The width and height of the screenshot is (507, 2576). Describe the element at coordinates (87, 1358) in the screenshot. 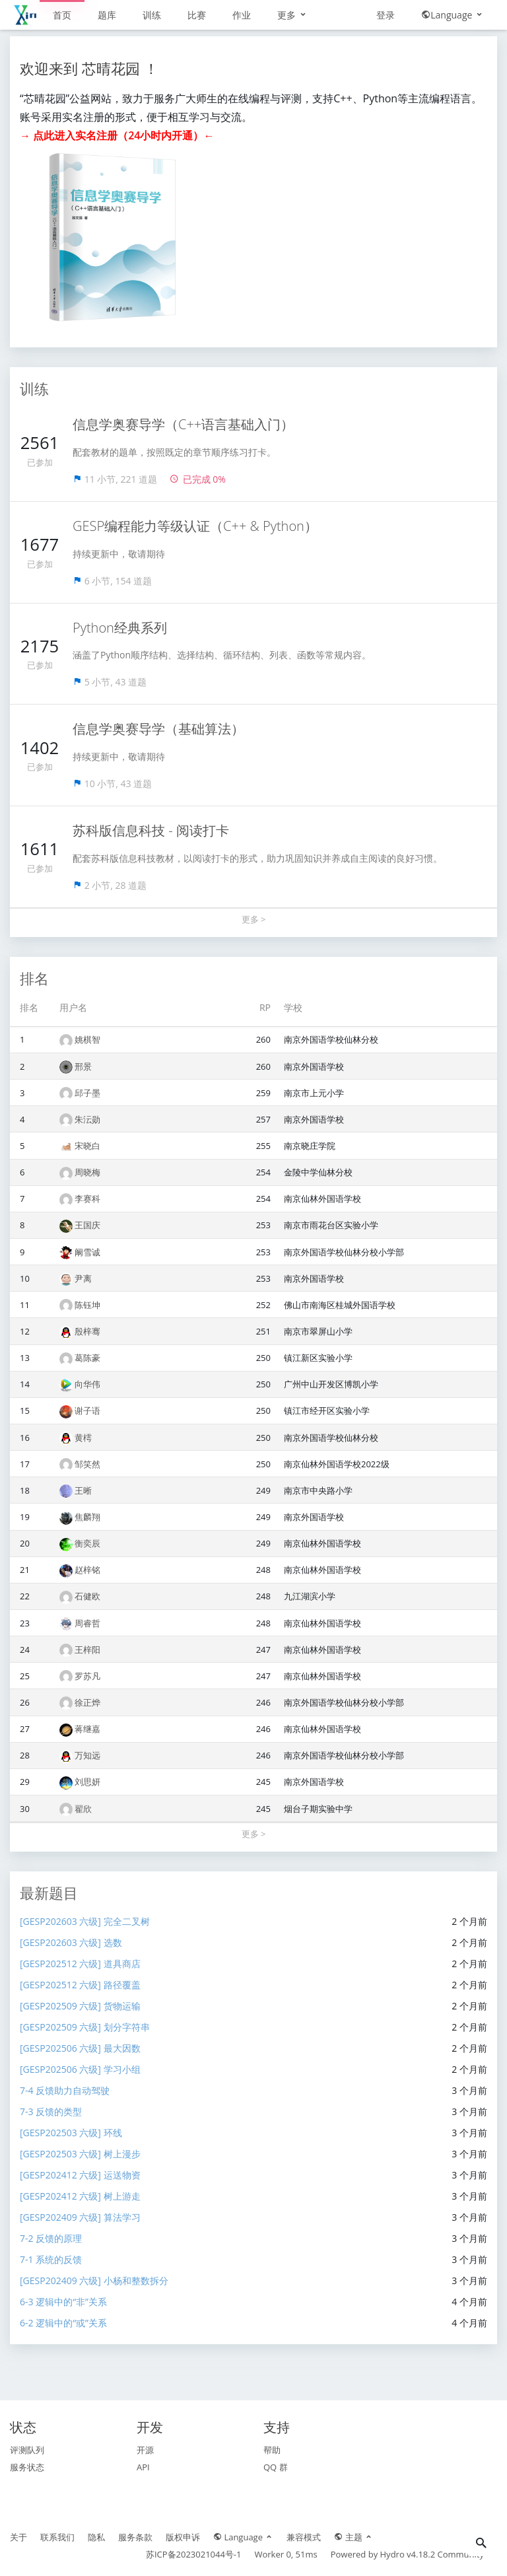

I see `葛陈豪` at that location.